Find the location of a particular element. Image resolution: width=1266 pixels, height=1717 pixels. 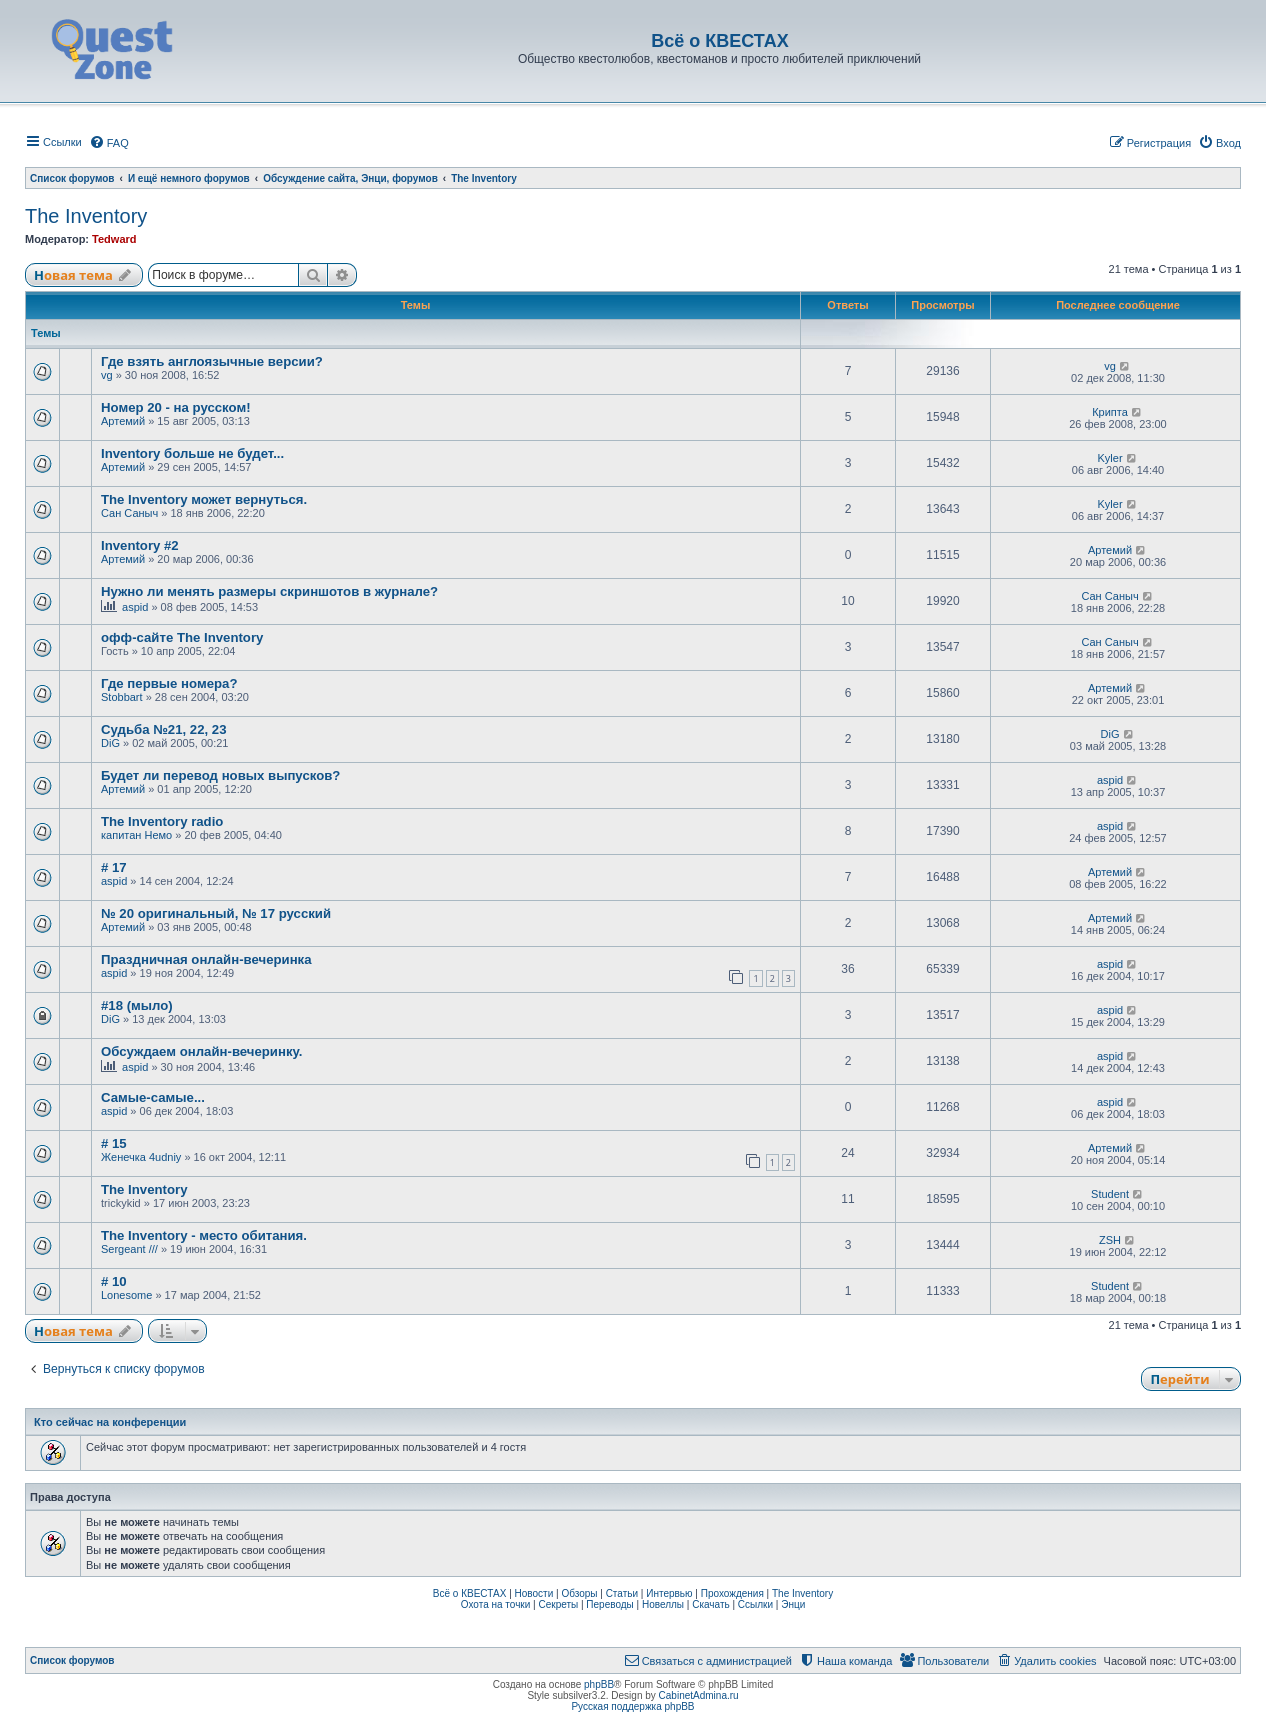

Lonesome is located at coordinates (126, 1295).